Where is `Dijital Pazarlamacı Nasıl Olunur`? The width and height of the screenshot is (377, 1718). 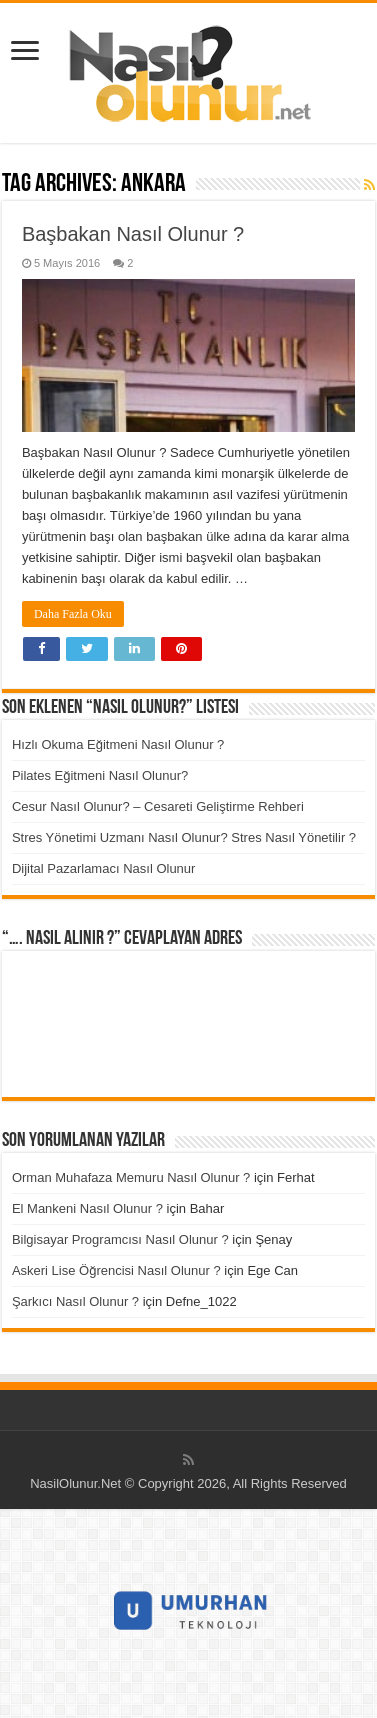
Dijital Pazarlamacı Nasıl Olunur is located at coordinates (104, 868).